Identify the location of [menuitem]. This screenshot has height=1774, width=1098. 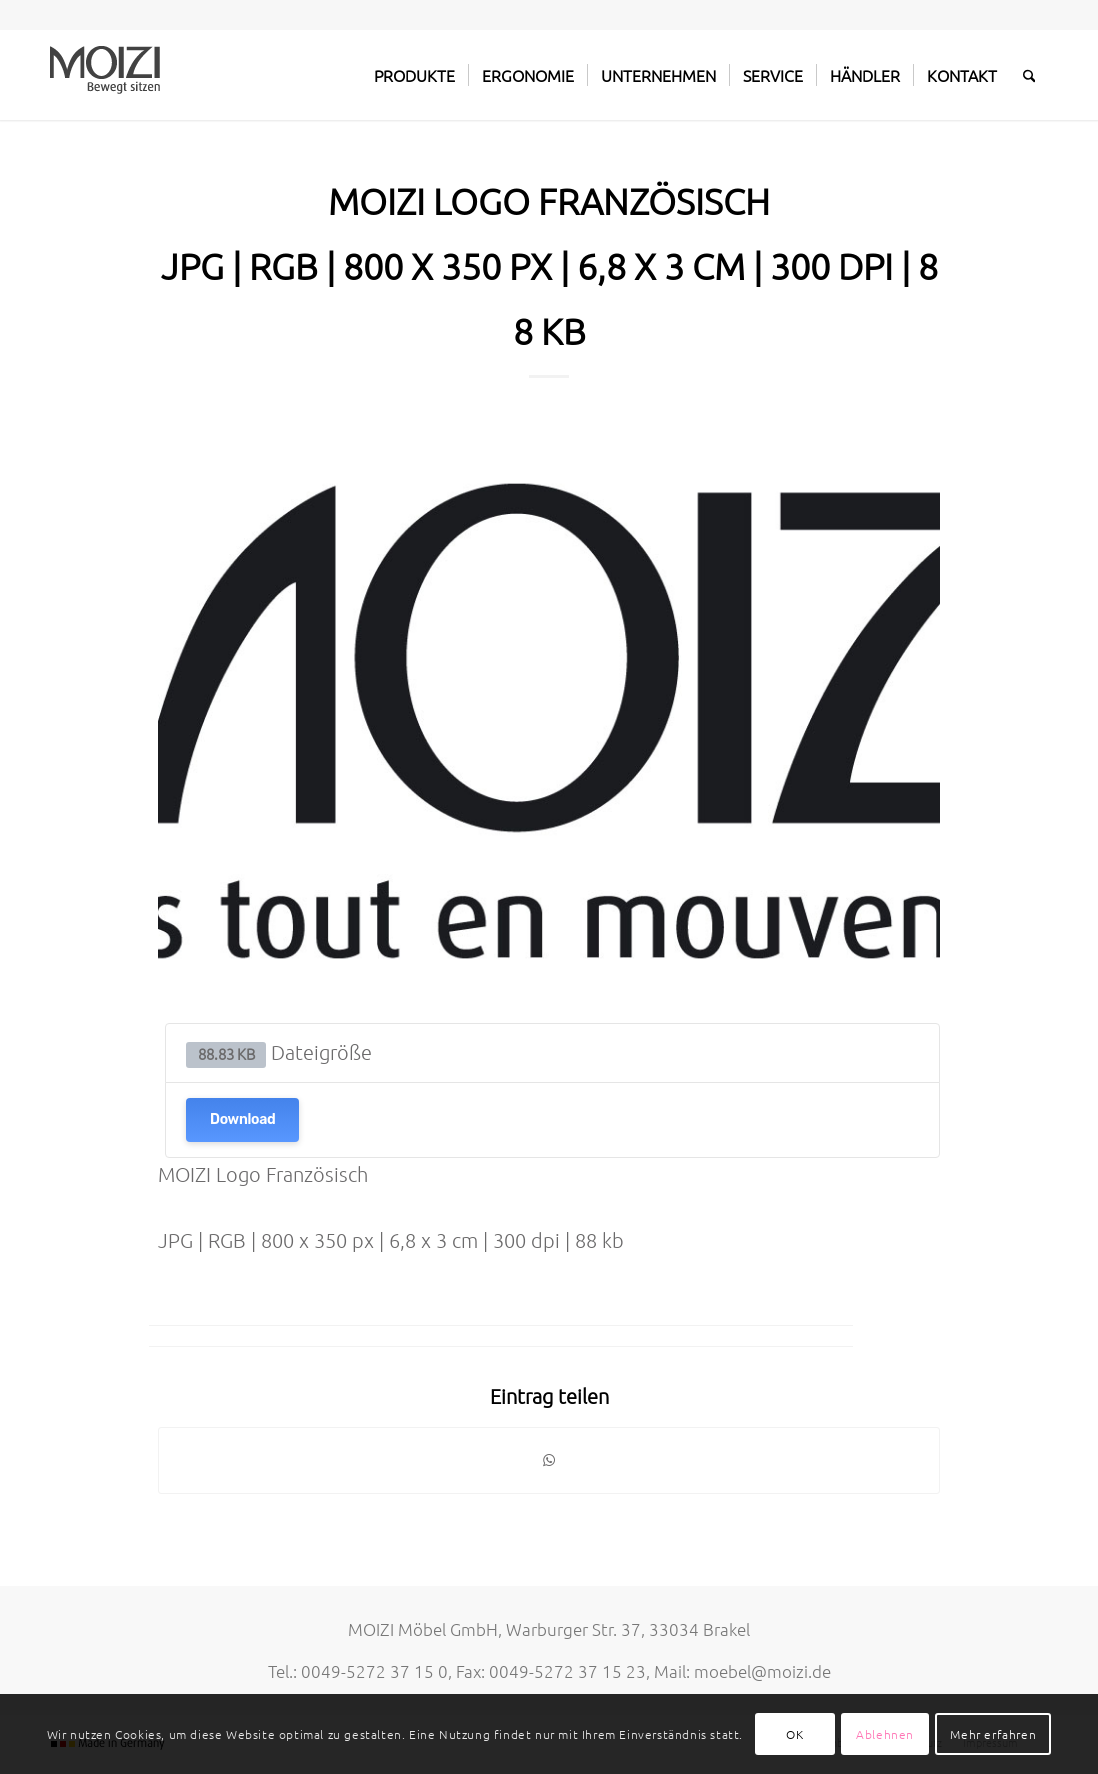
(414, 75).